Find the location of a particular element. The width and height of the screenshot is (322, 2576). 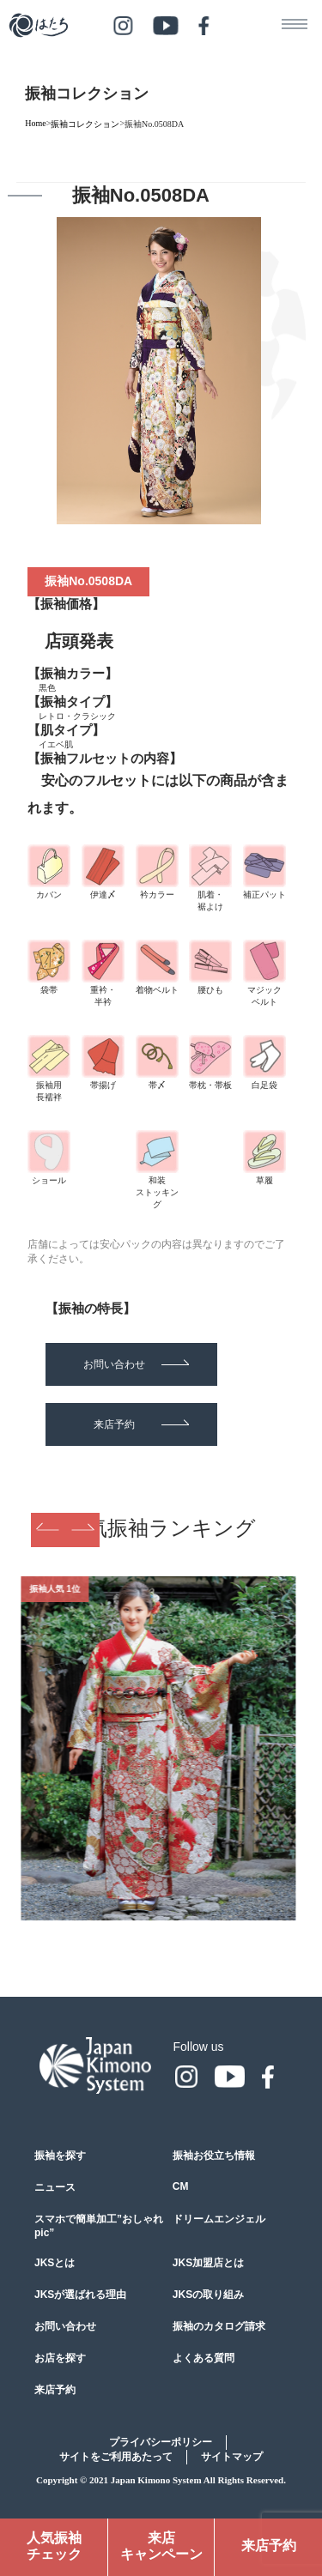

JKS加盟店とは is located at coordinates (208, 2263).